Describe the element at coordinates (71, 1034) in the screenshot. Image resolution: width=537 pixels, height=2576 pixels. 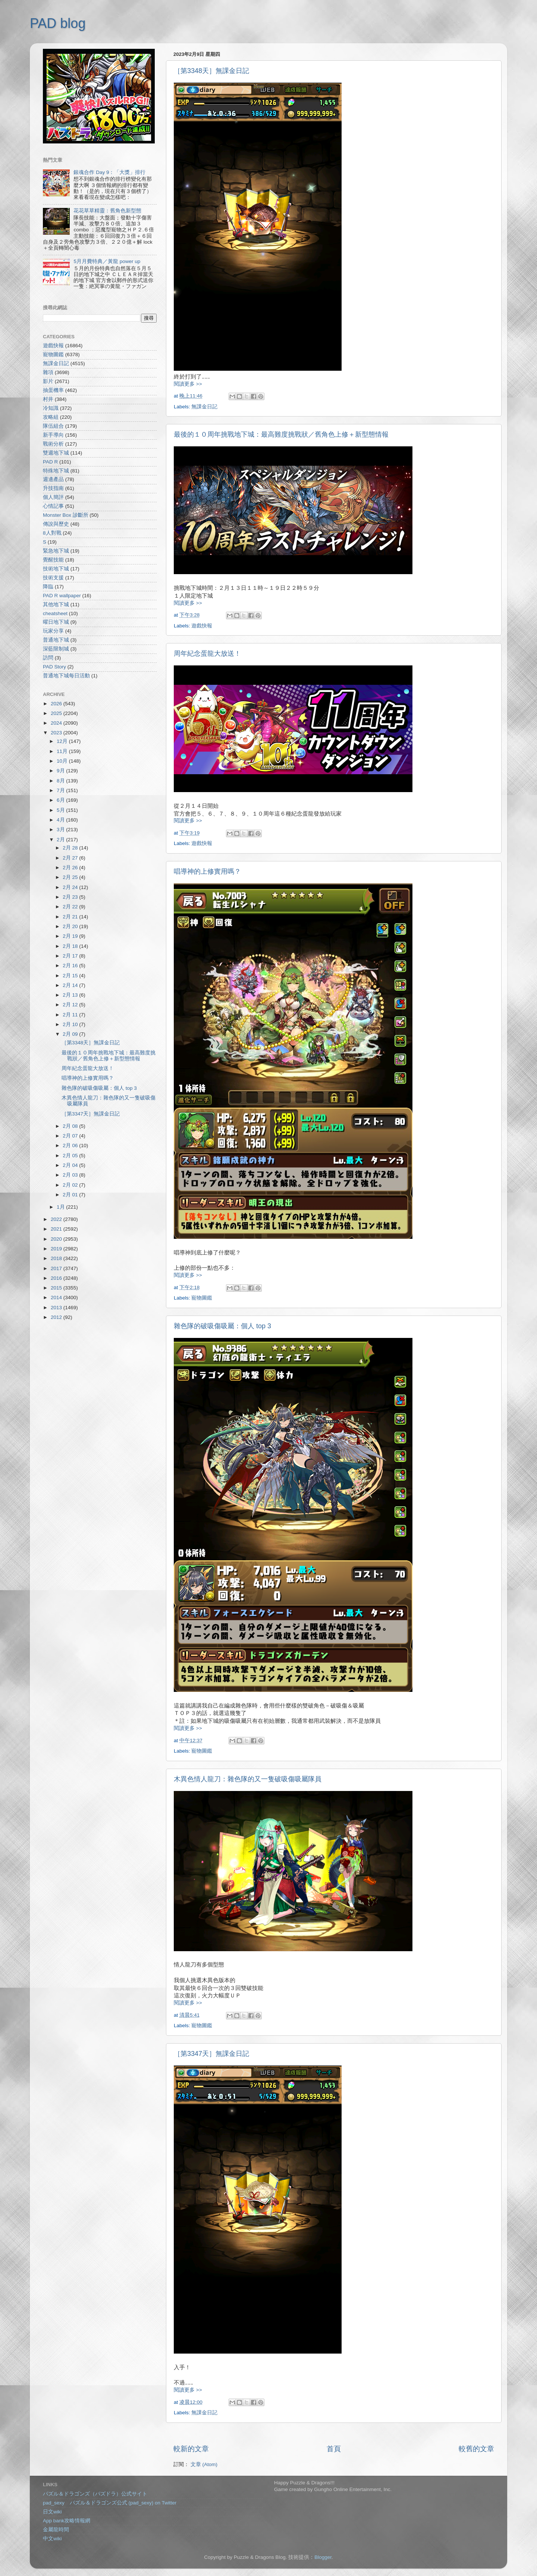
I see `2月 09` at that location.